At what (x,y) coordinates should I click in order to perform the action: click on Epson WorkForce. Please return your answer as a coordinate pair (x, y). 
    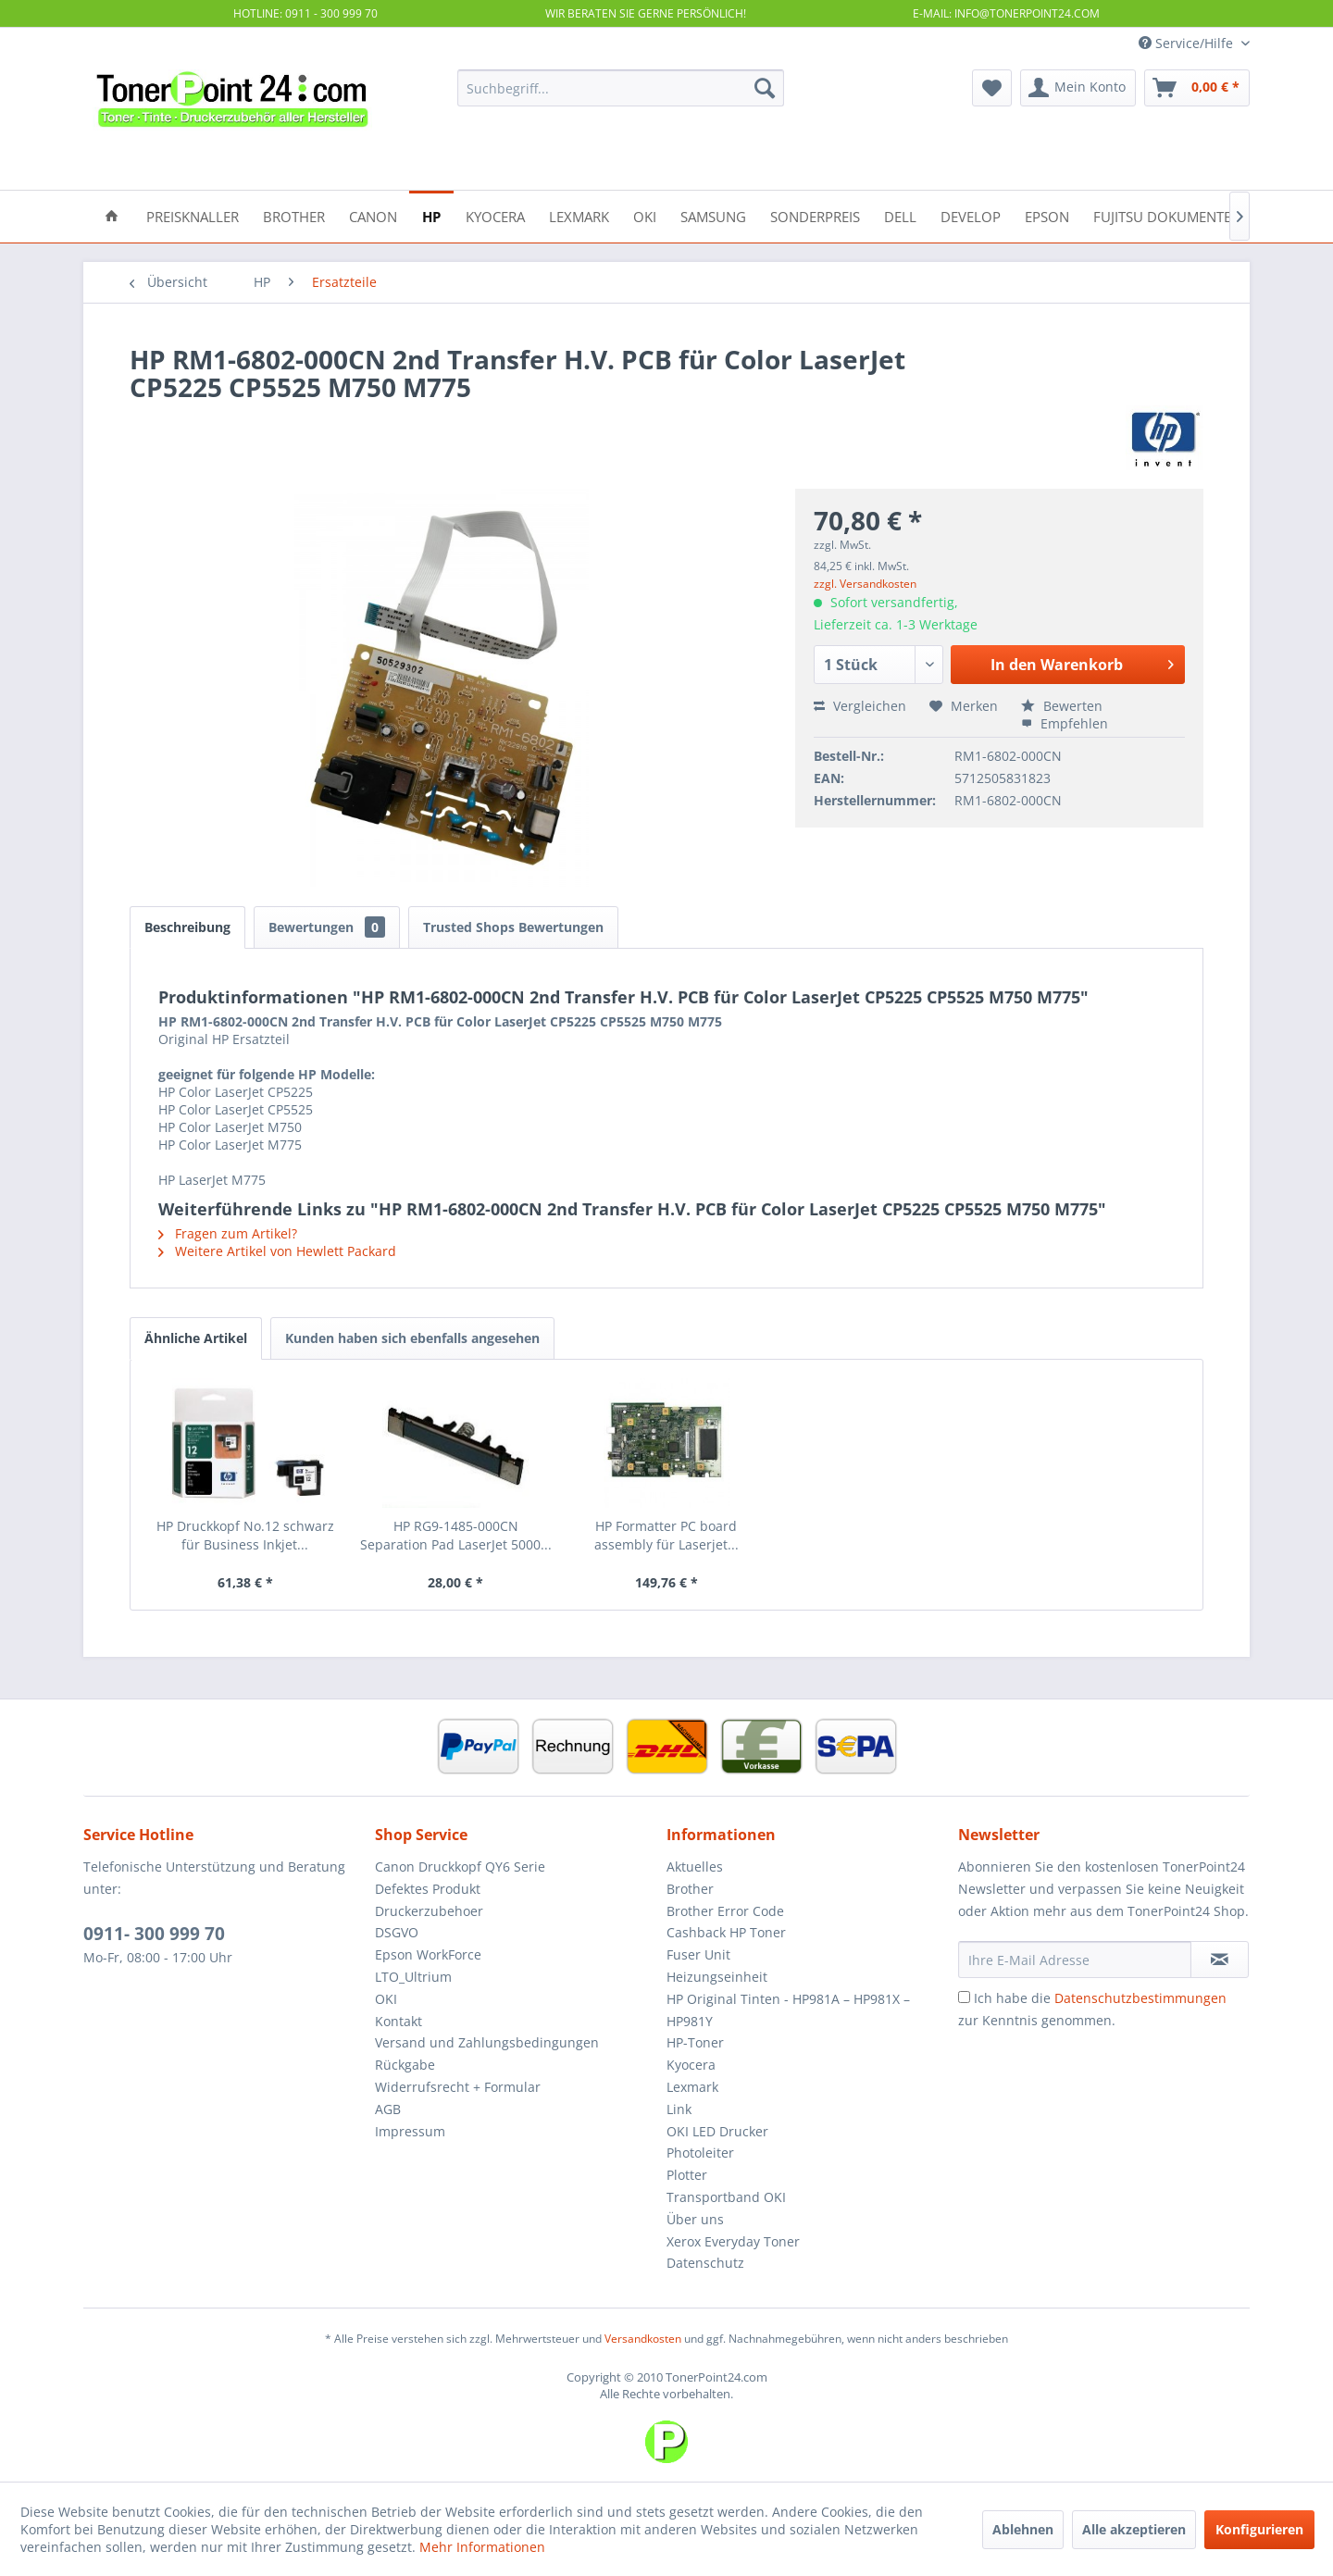
    Looking at the image, I should click on (428, 1954).